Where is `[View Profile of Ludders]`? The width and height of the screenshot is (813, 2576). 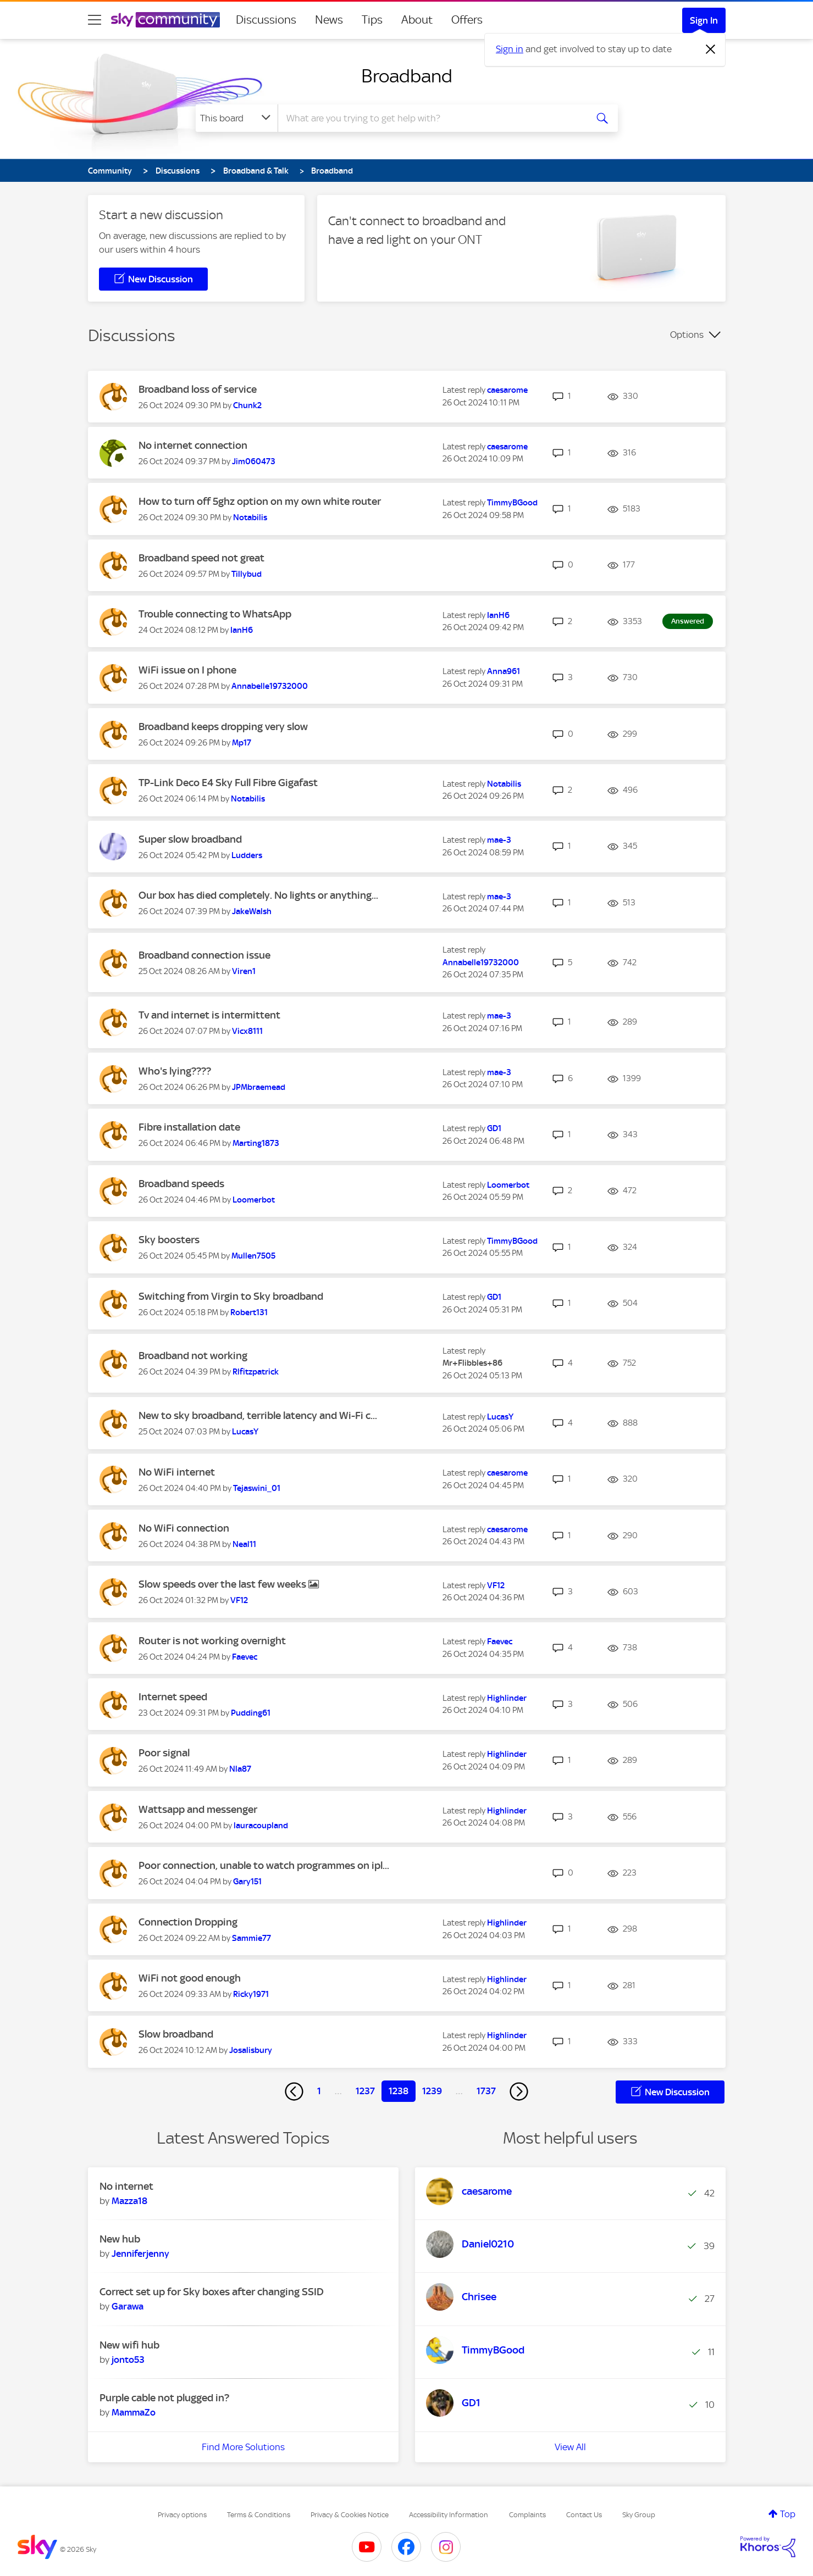 [View Profile of Ludders] is located at coordinates (246, 855).